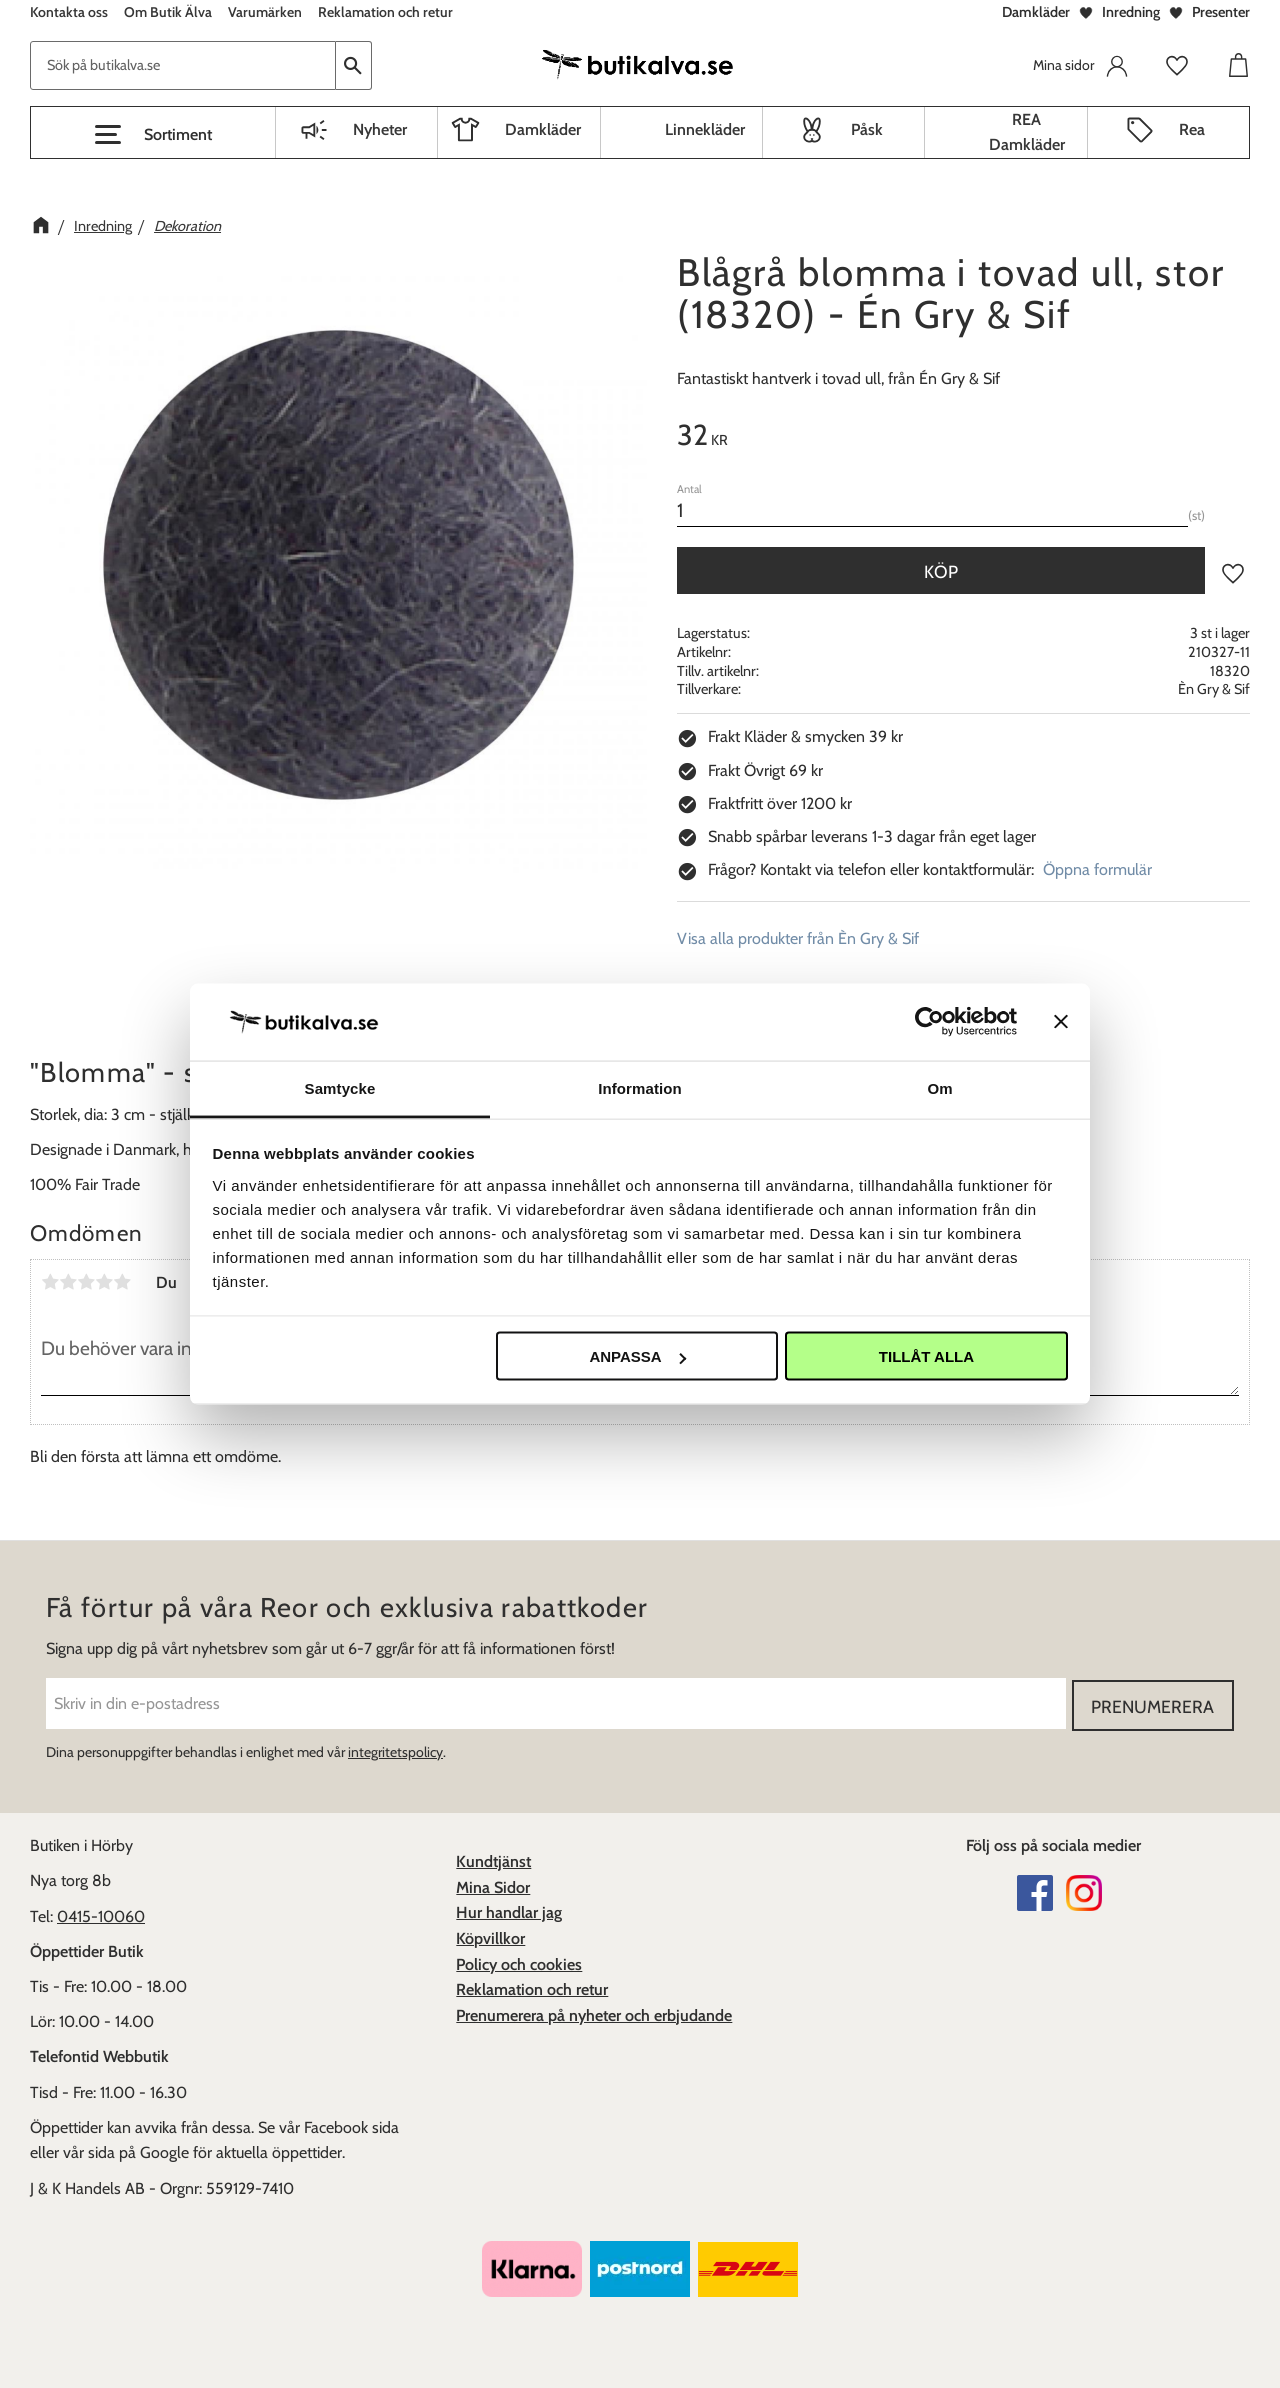 The width and height of the screenshot is (1280, 2388). Describe the element at coordinates (395, 1750) in the screenshot. I see `integritetspolicy` at that location.